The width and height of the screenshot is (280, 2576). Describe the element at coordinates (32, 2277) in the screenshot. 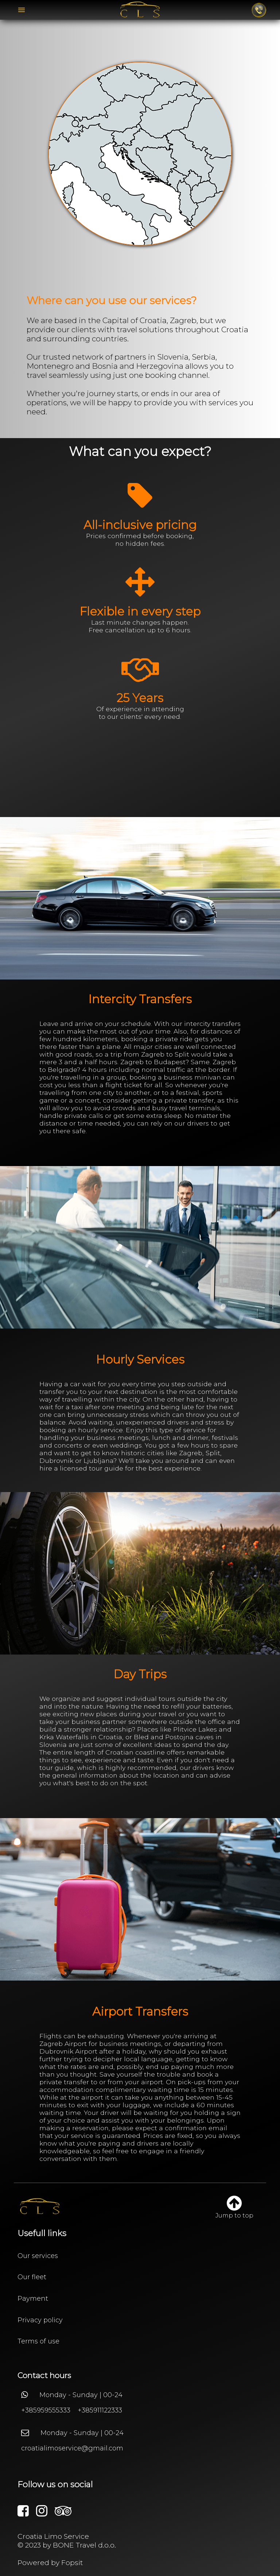

I see `Our fleet` at that location.